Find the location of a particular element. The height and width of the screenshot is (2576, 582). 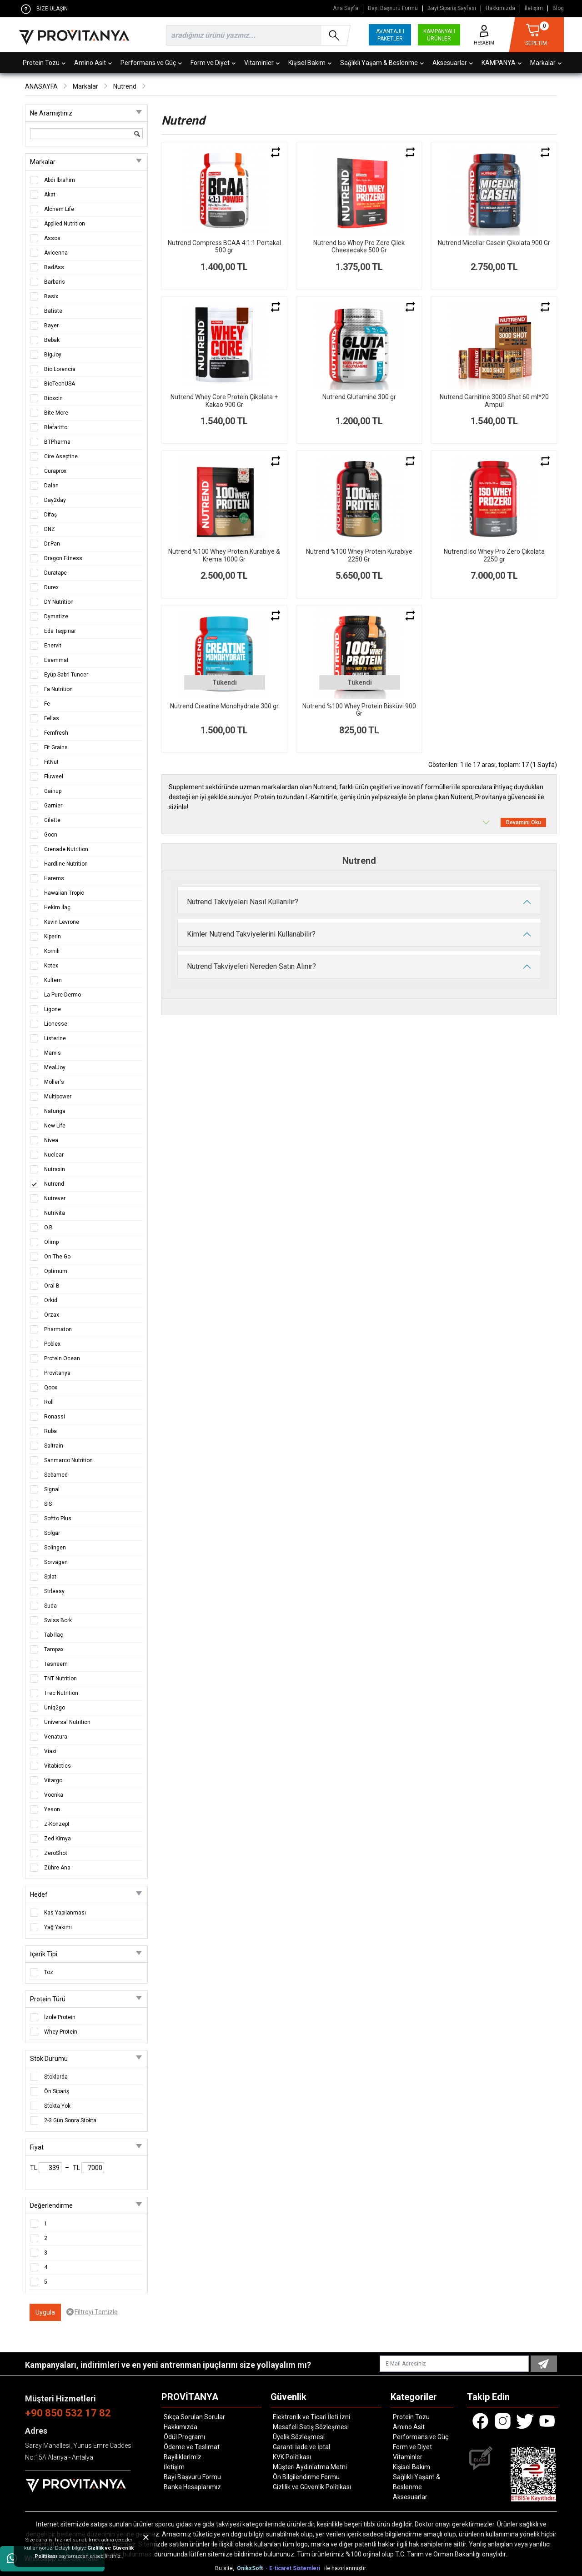

KAMPANYA is located at coordinates (502, 62).